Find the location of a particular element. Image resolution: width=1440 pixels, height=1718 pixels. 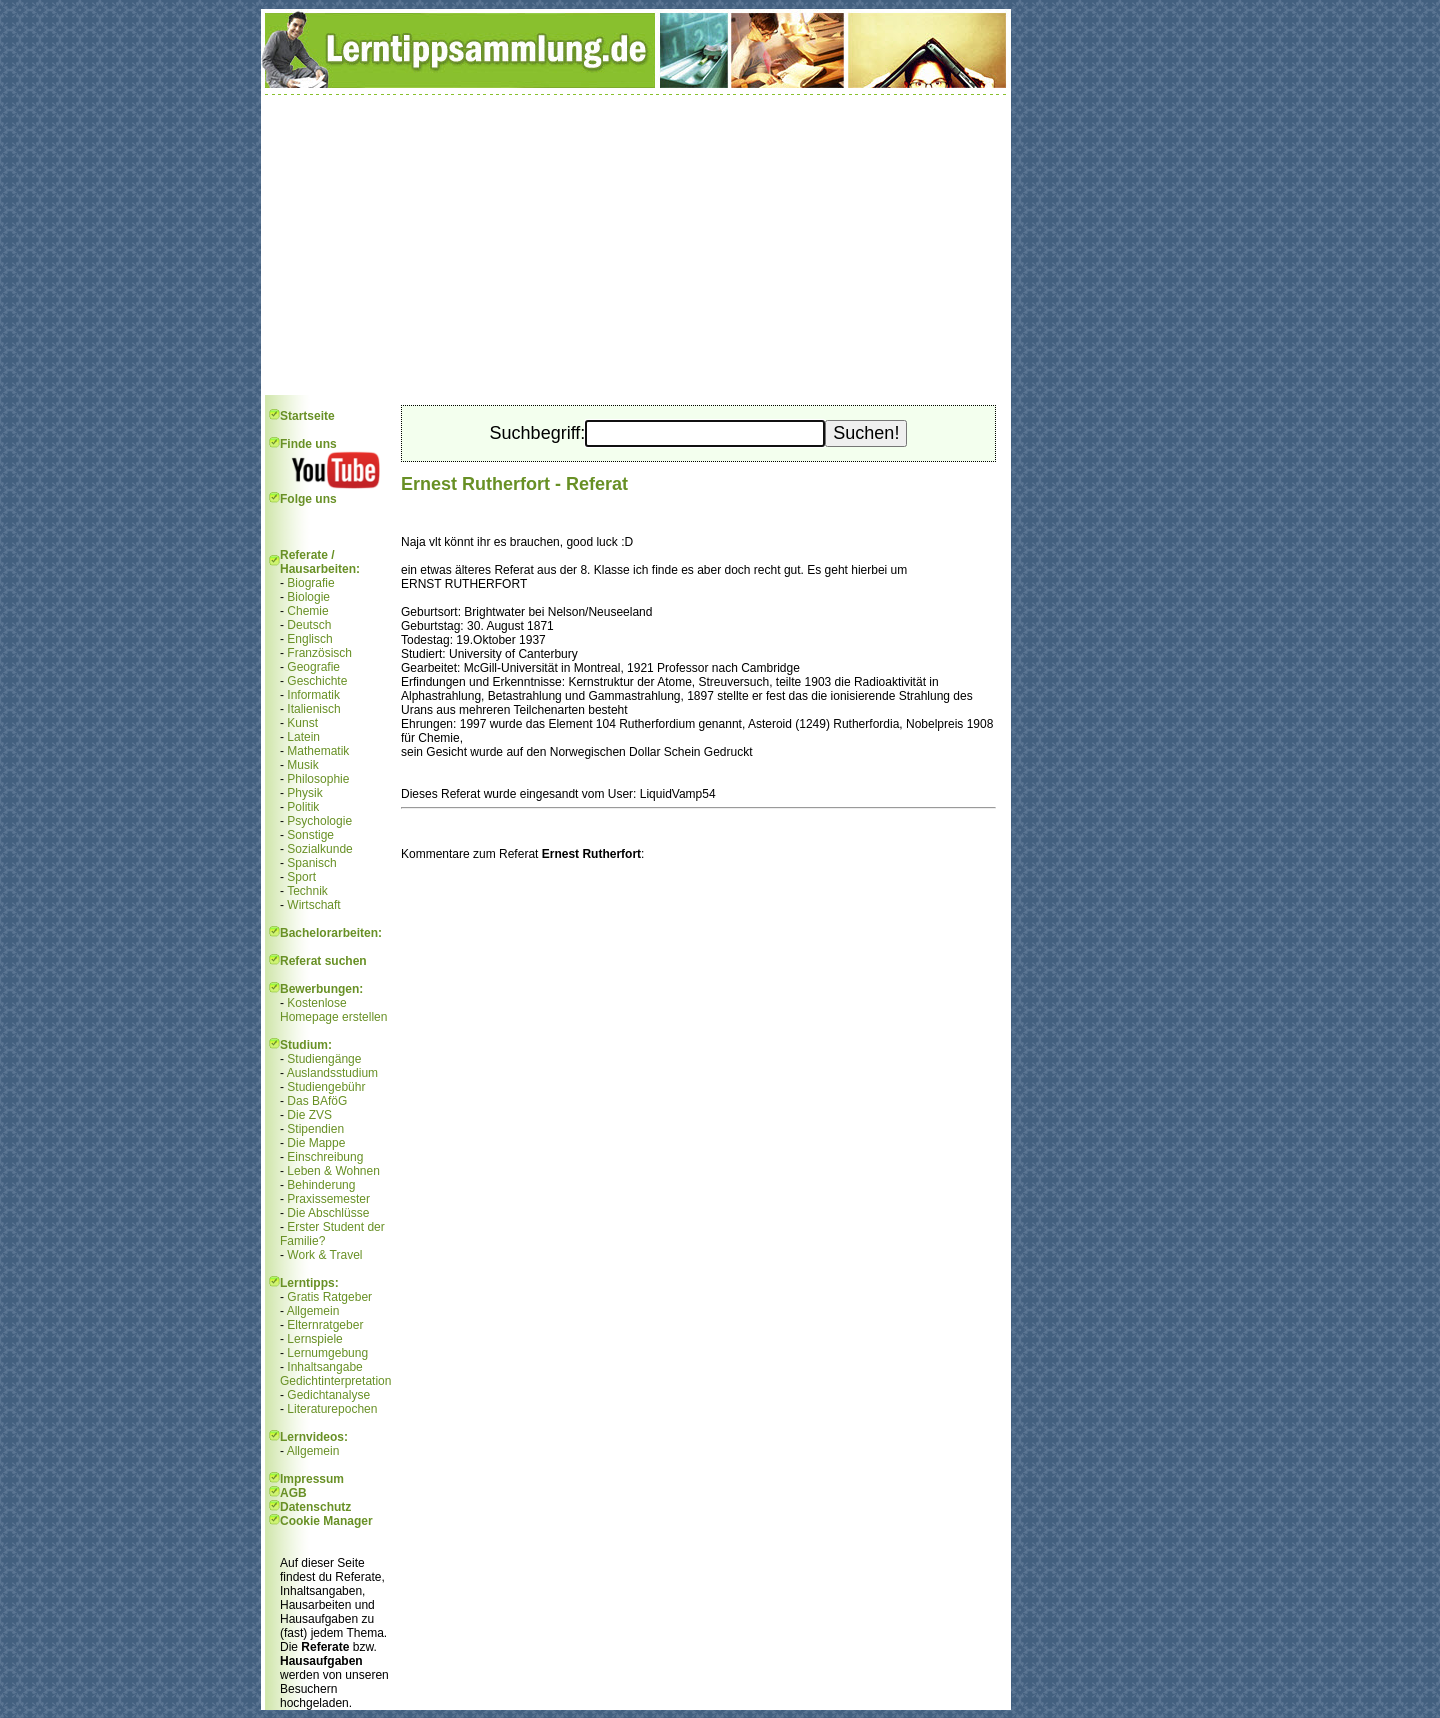

Gratis Ratgeber is located at coordinates (329, 1297).